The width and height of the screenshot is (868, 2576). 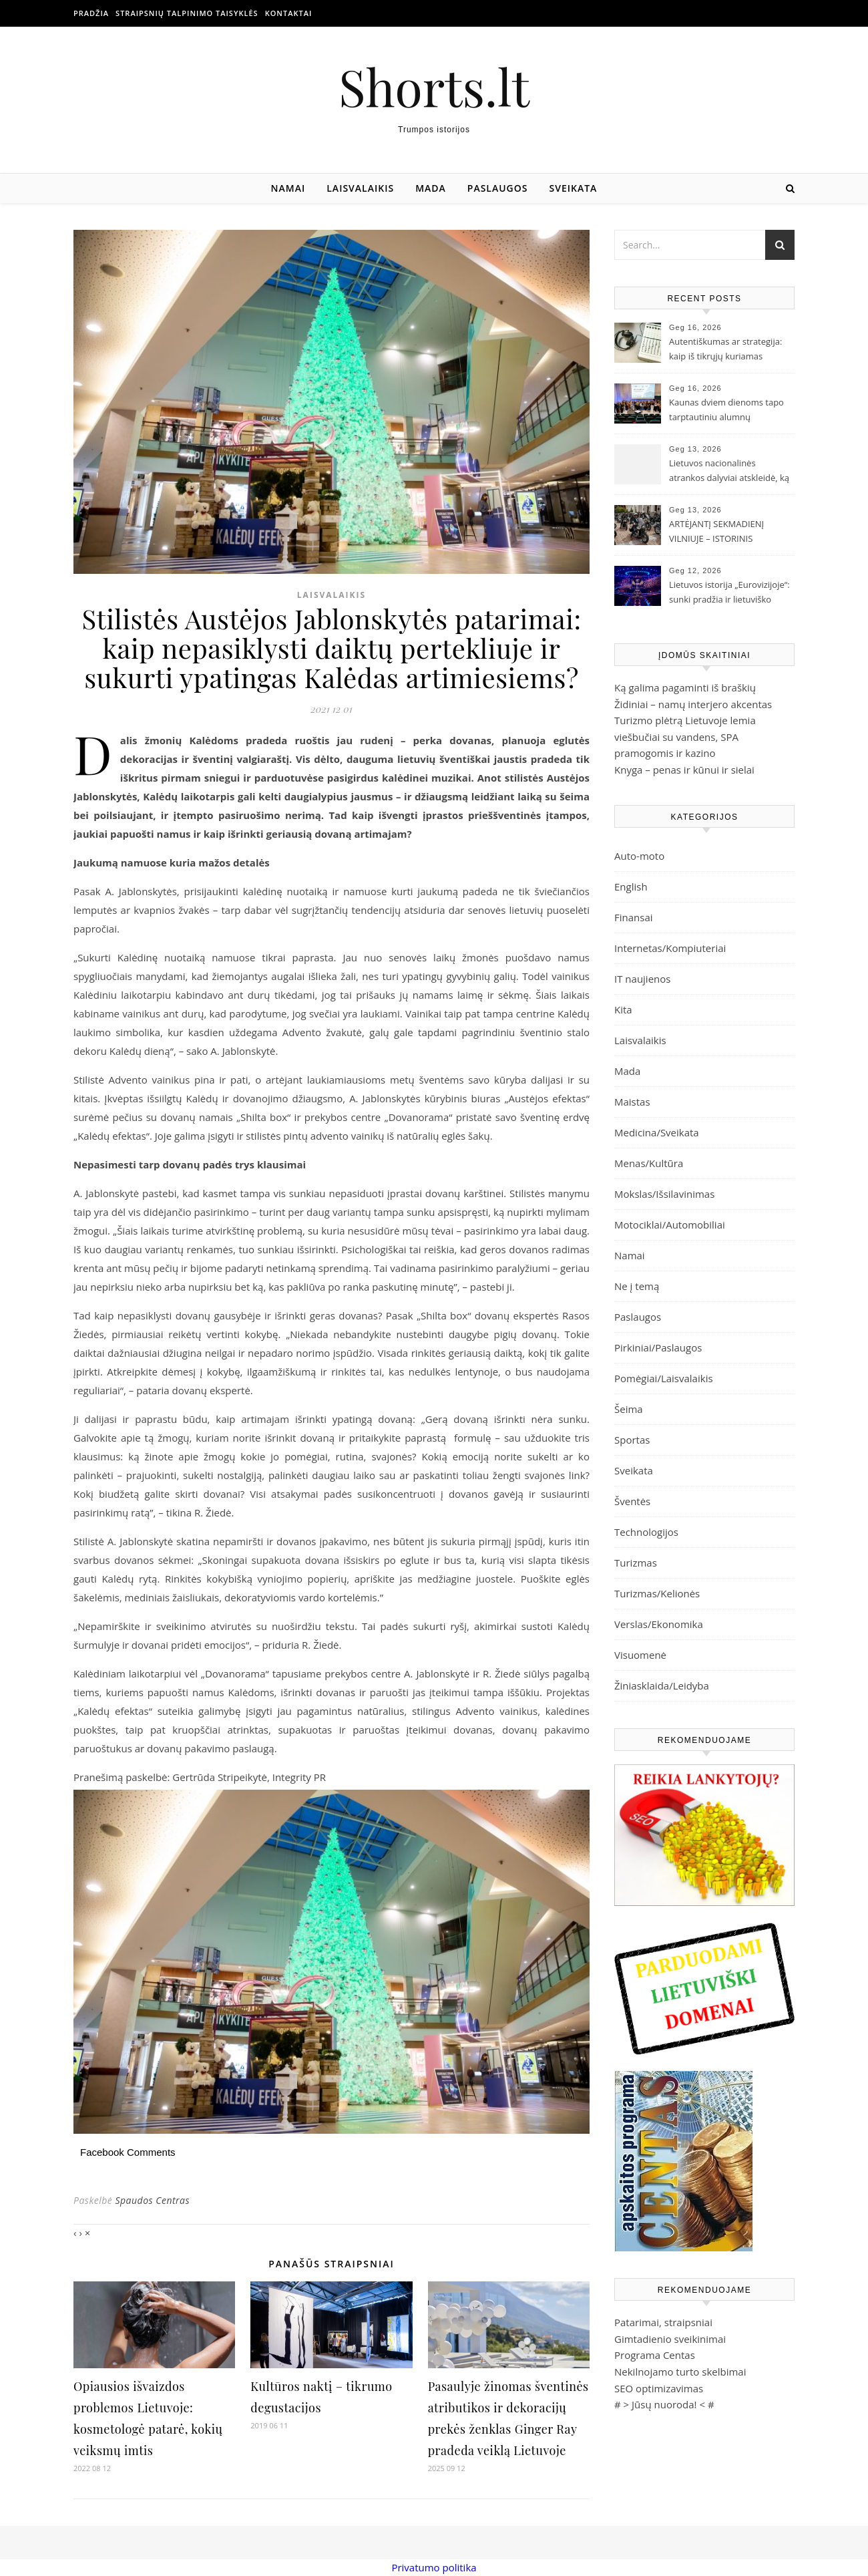 I want to click on Menas/Kultūra, so click(x=648, y=1163).